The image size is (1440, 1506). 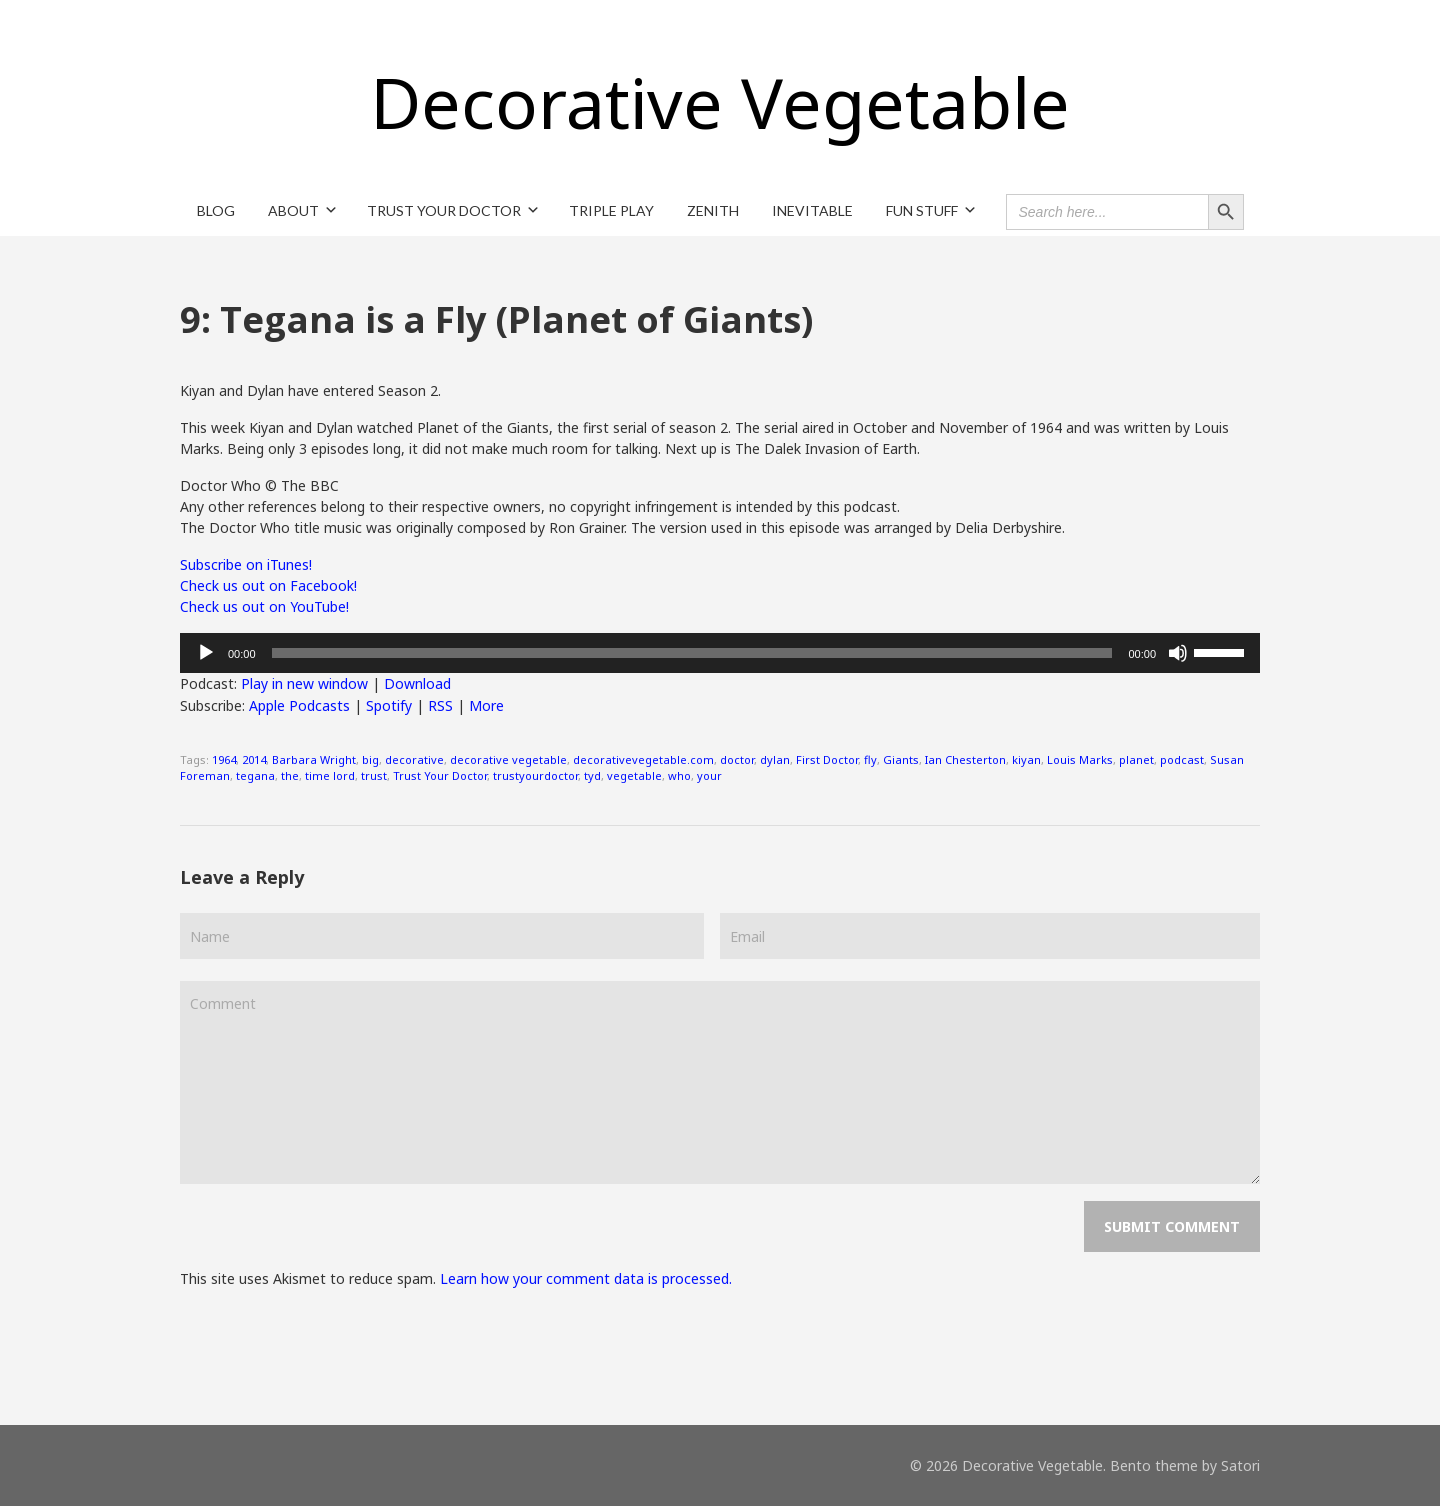 What do you see at coordinates (965, 759) in the screenshot?
I see `Ian Chesterton` at bounding box center [965, 759].